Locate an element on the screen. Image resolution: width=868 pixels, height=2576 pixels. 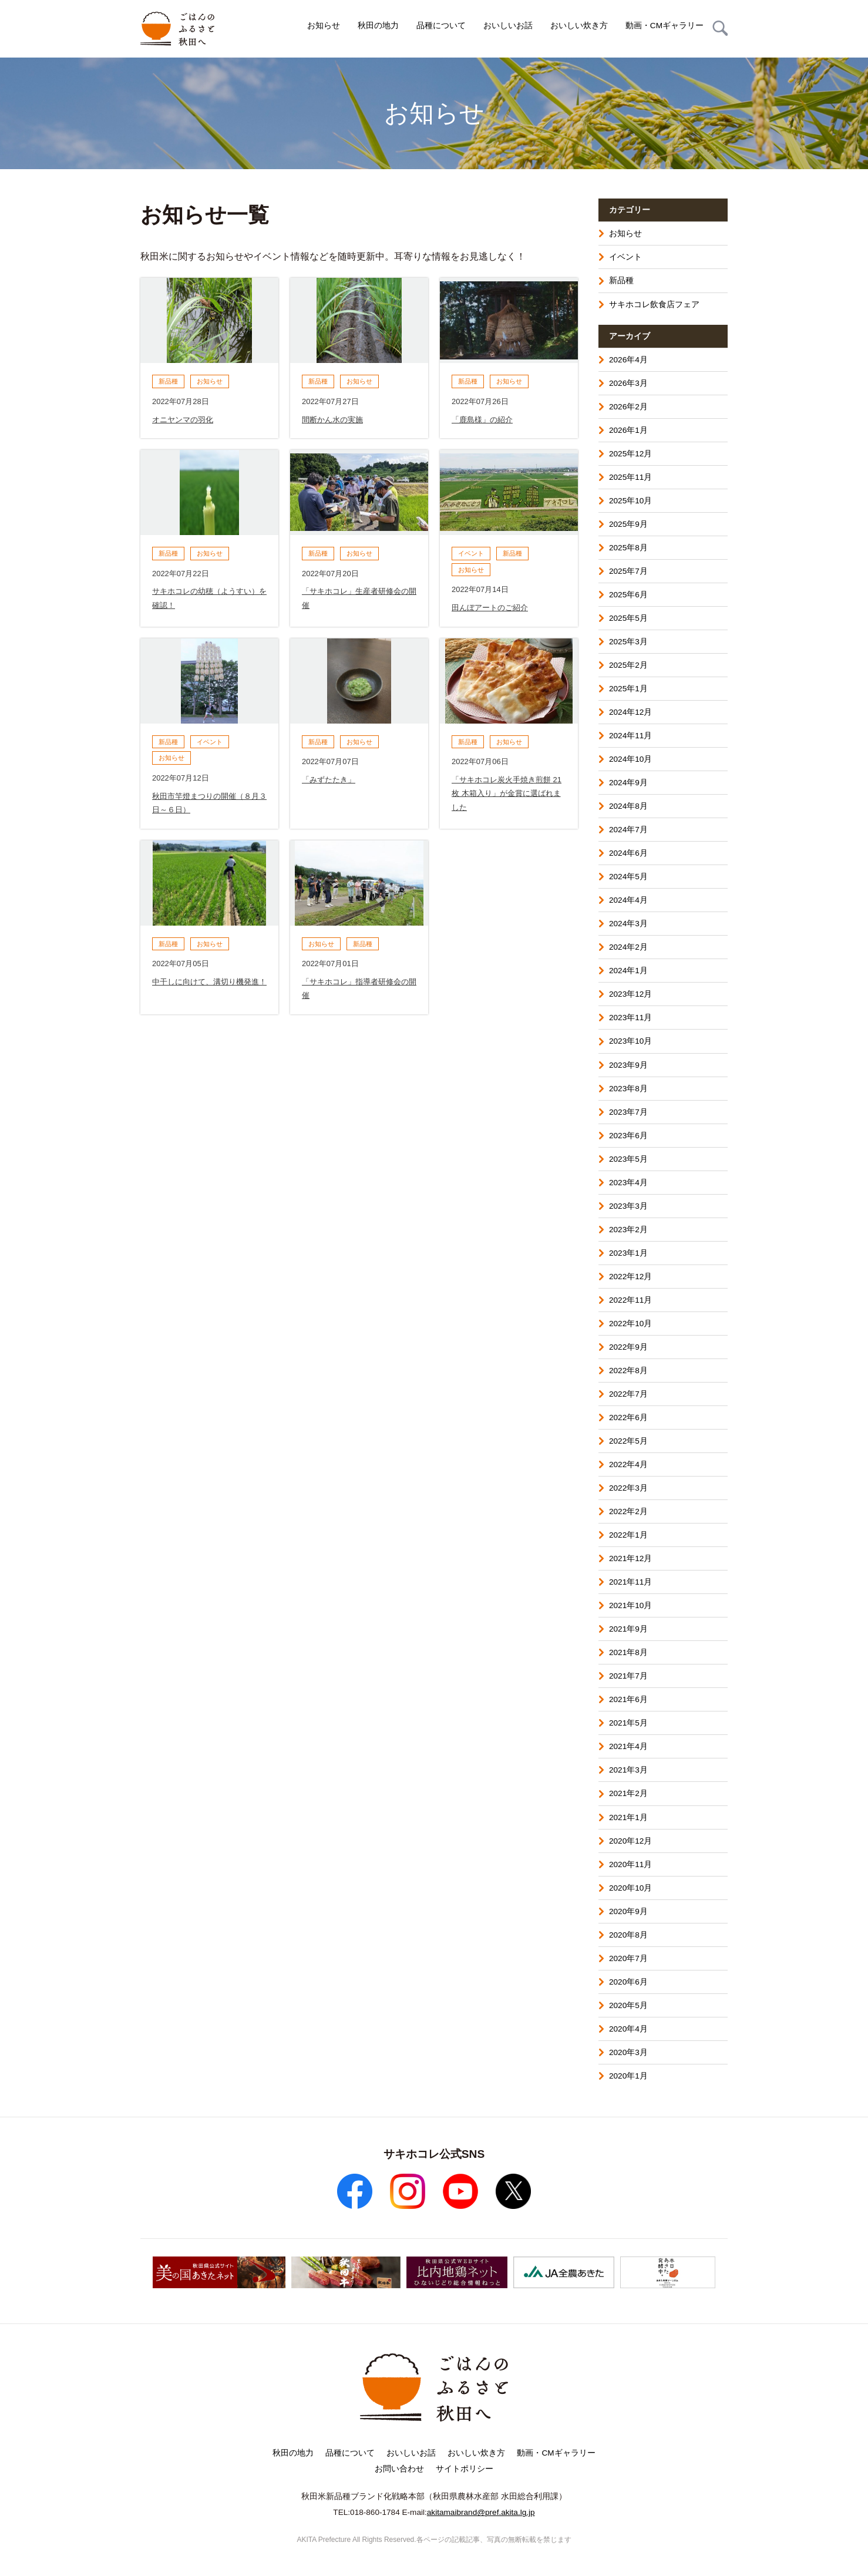
2024年5月 is located at coordinates (628, 876).